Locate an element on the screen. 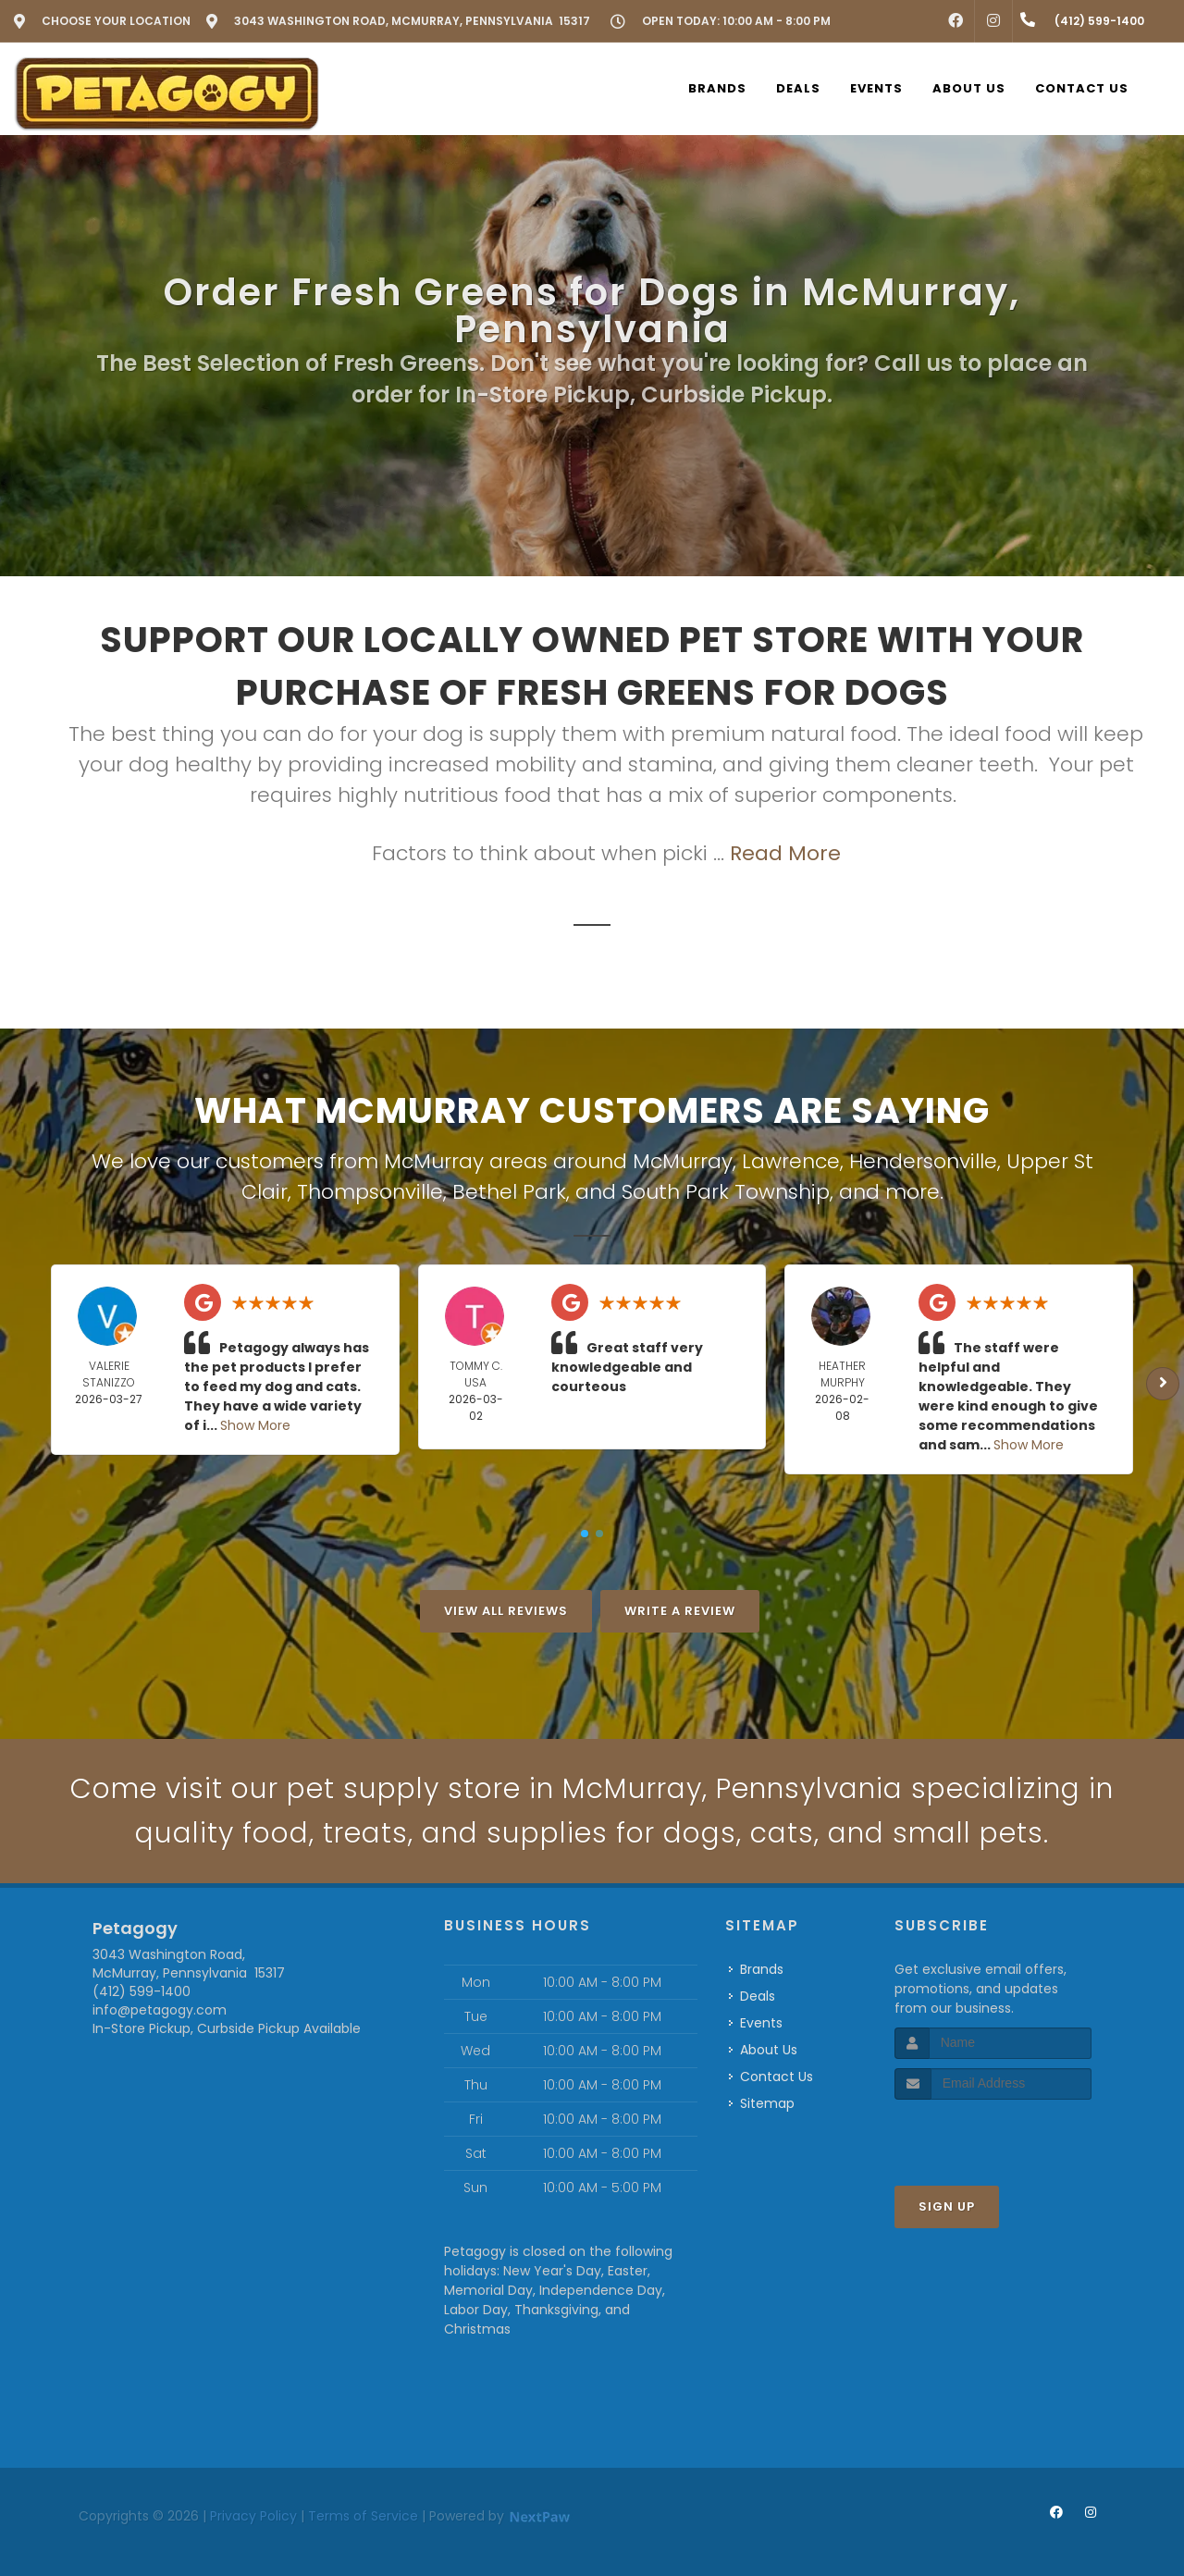 This screenshot has width=1184, height=2576. View All Reviews is located at coordinates (506, 1611).